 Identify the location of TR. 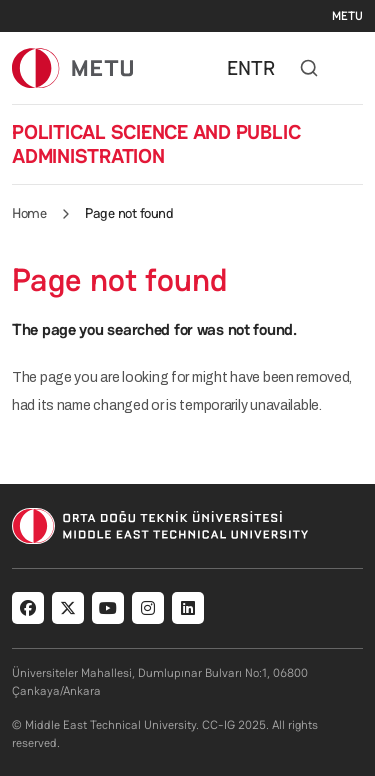
(263, 68).